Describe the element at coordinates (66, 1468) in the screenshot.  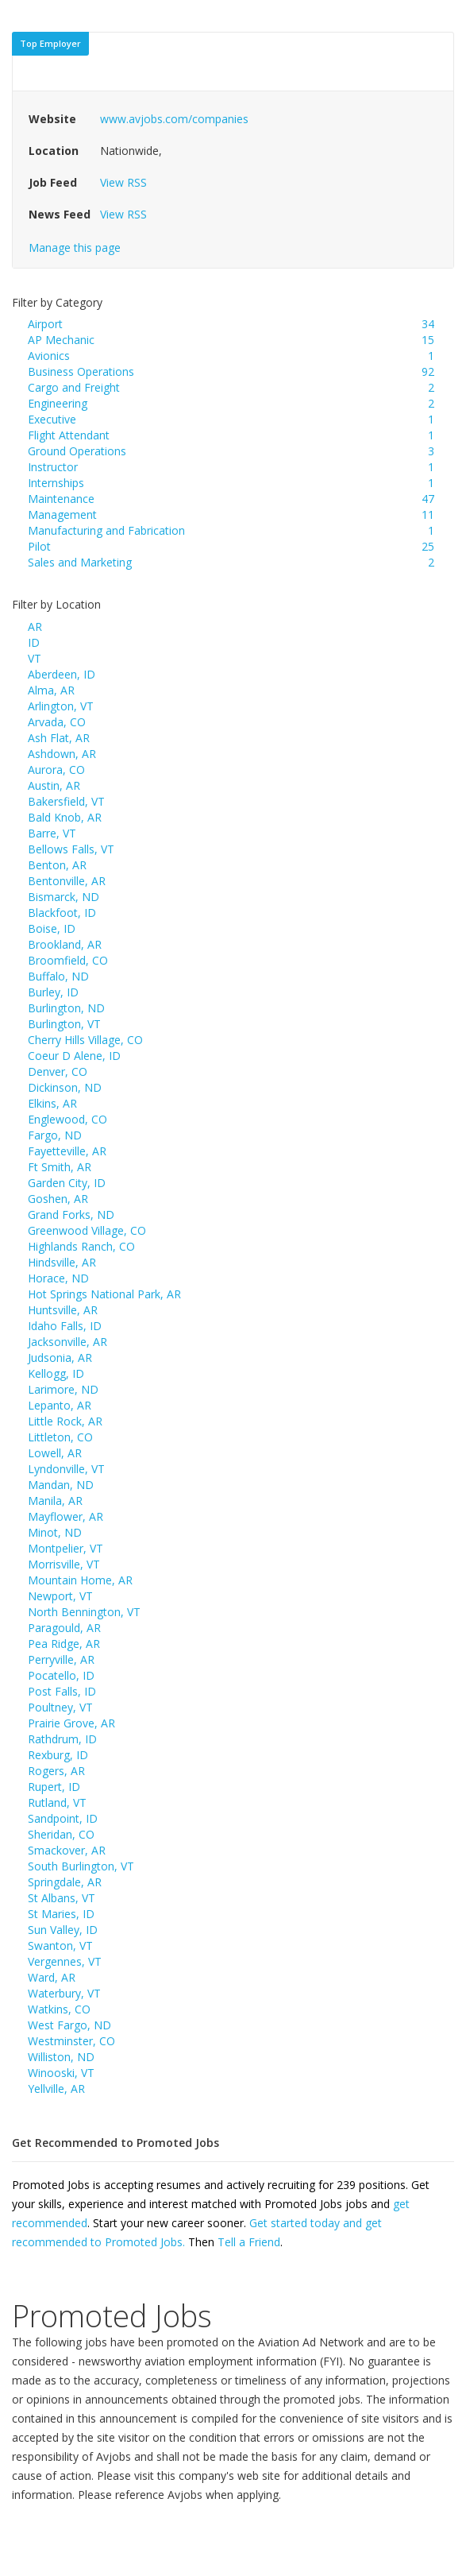
I see `Lyndonville, VT` at that location.